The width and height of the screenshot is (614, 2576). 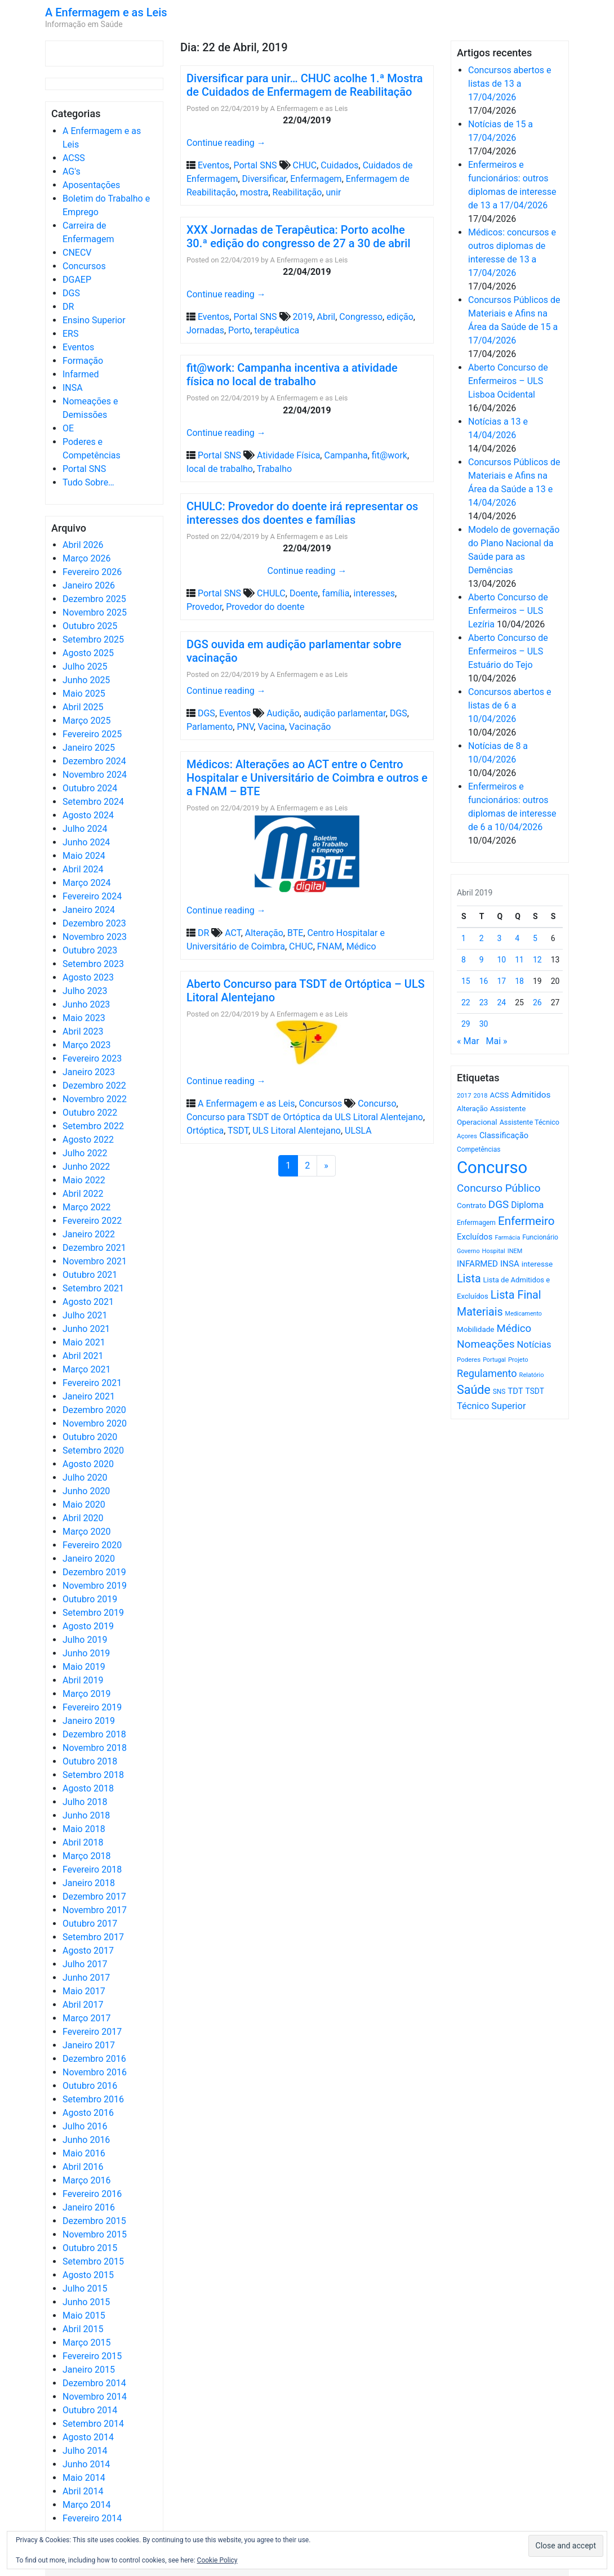 What do you see at coordinates (93, 1937) in the screenshot?
I see `Setembro 2017` at bounding box center [93, 1937].